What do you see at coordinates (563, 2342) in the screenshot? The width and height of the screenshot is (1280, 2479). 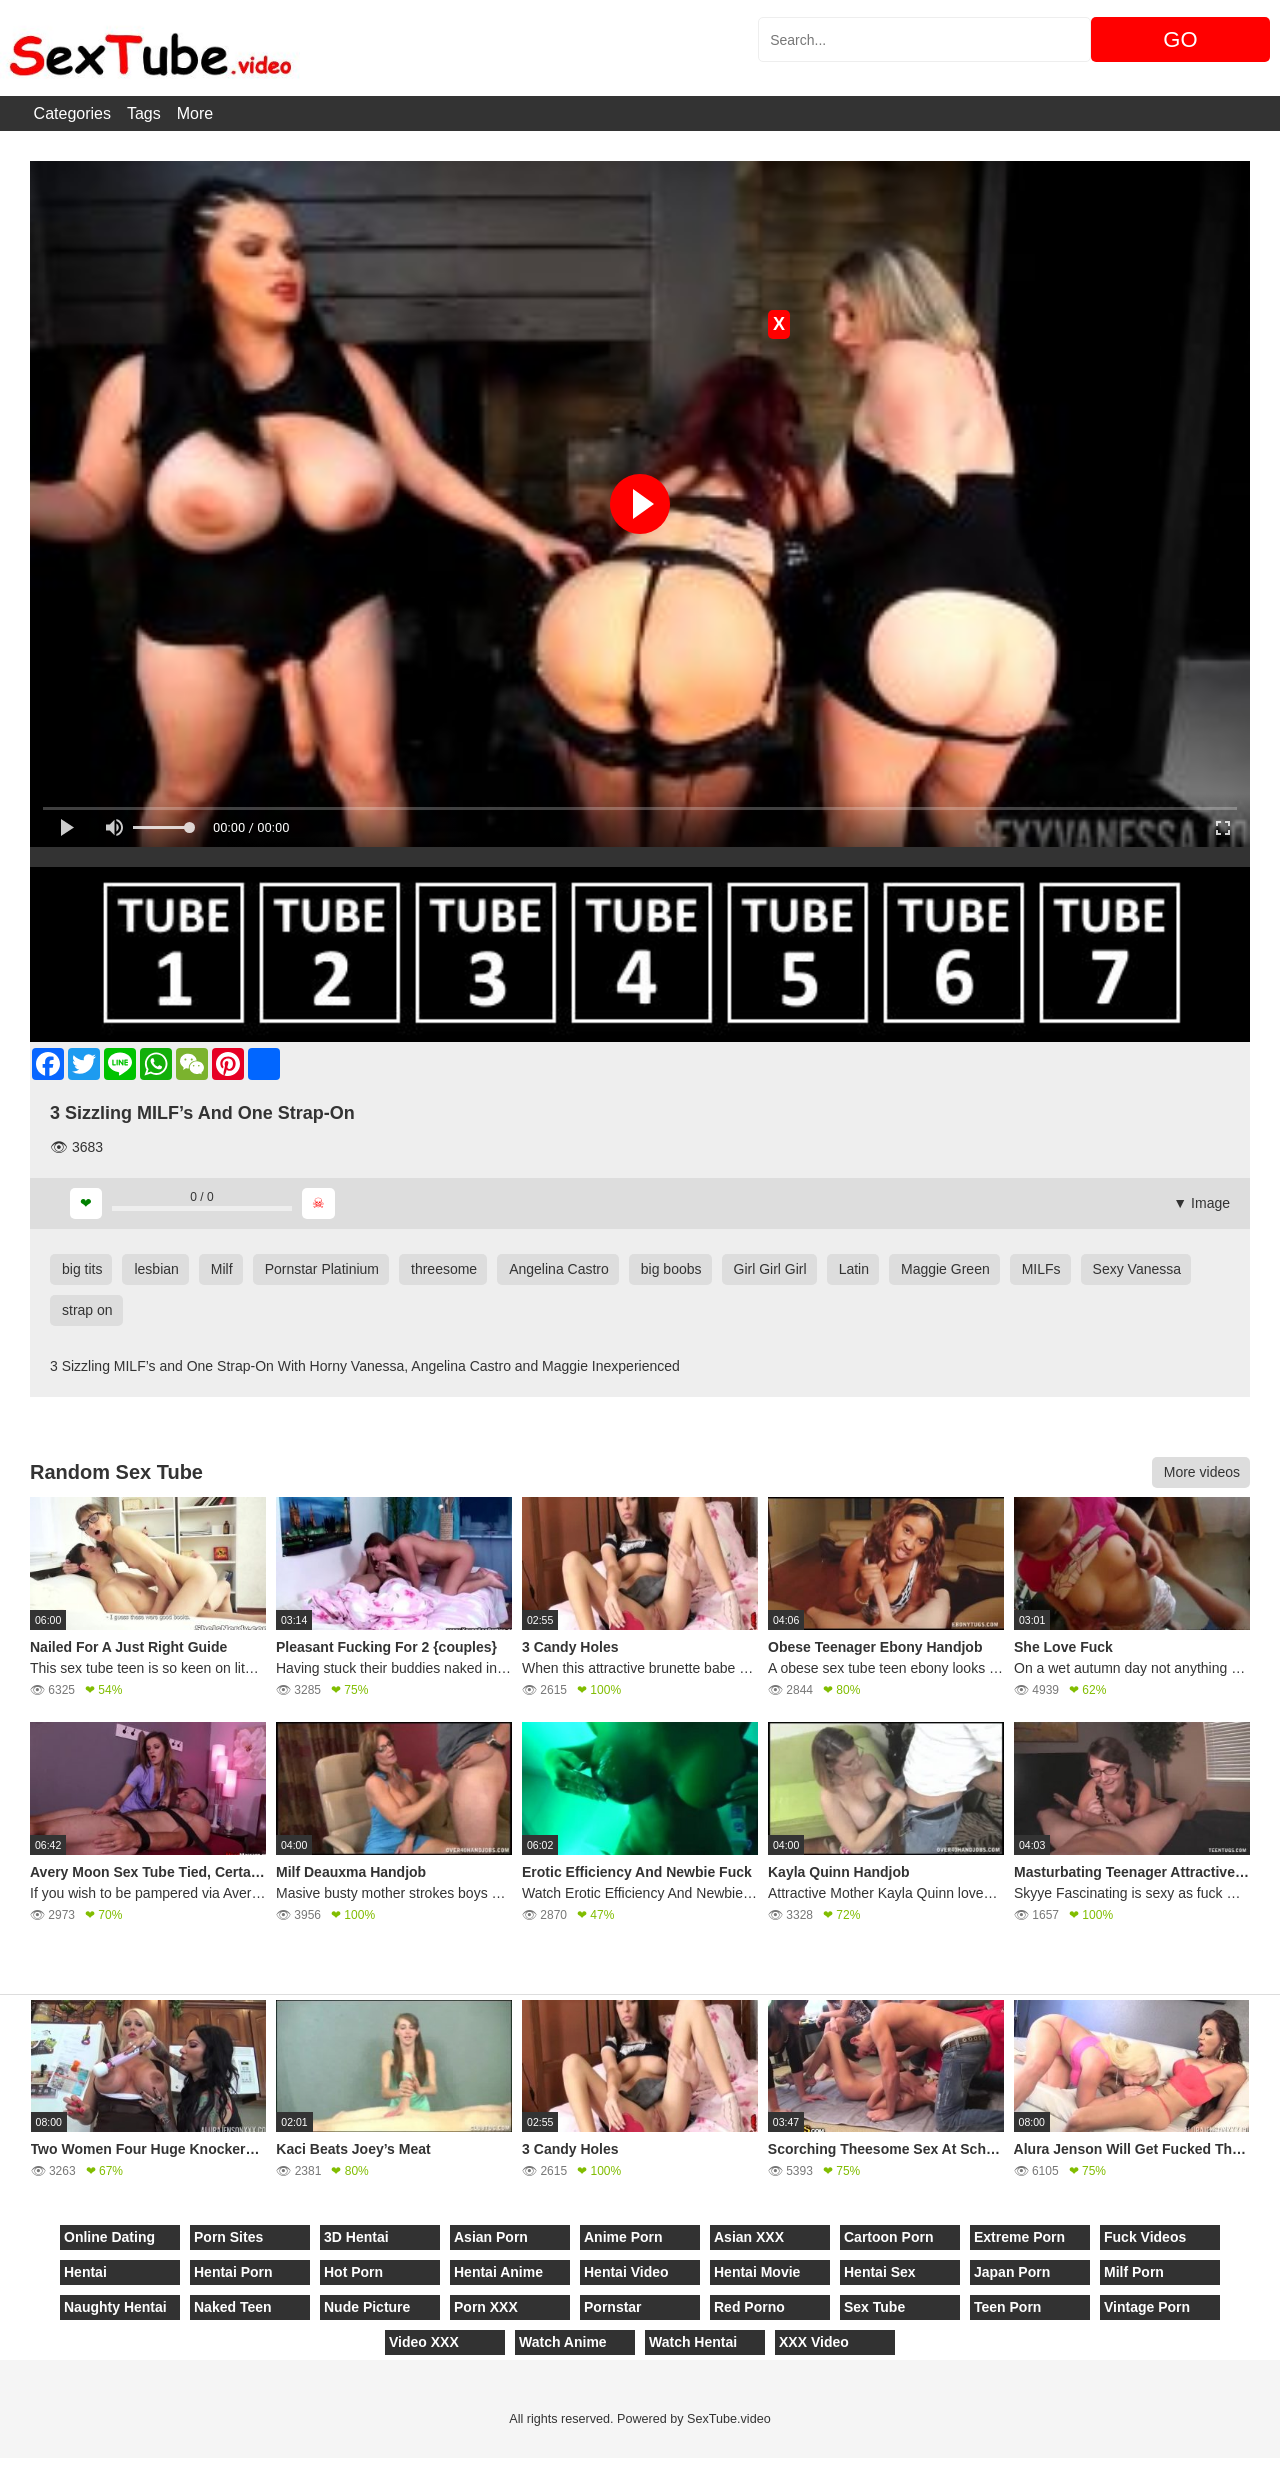 I see `Watch Anime` at bounding box center [563, 2342].